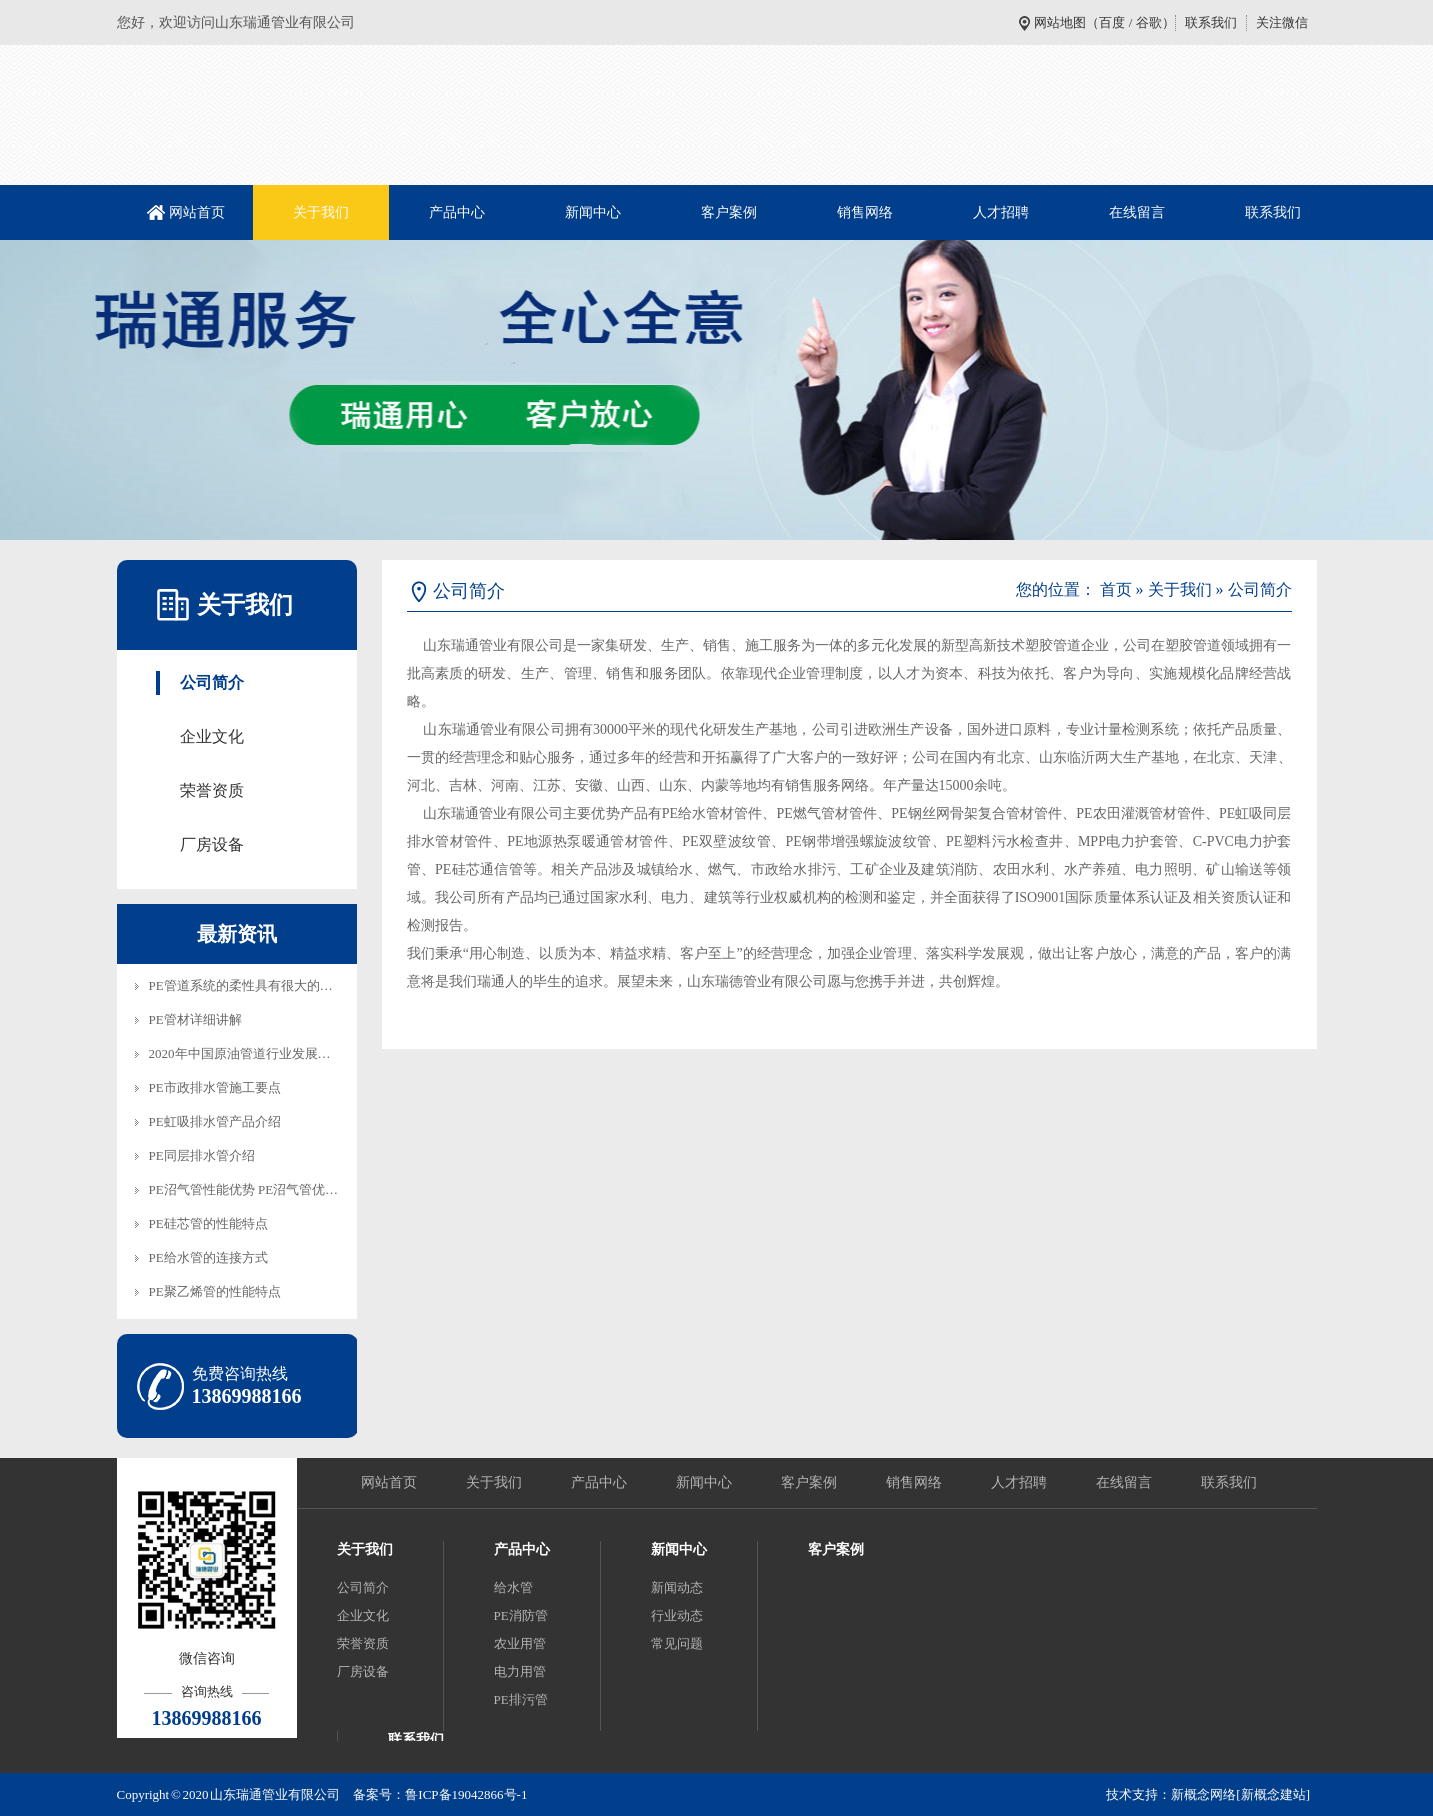  What do you see at coordinates (208, 1257) in the screenshot?
I see `PE给水管的连接方式` at bounding box center [208, 1257].